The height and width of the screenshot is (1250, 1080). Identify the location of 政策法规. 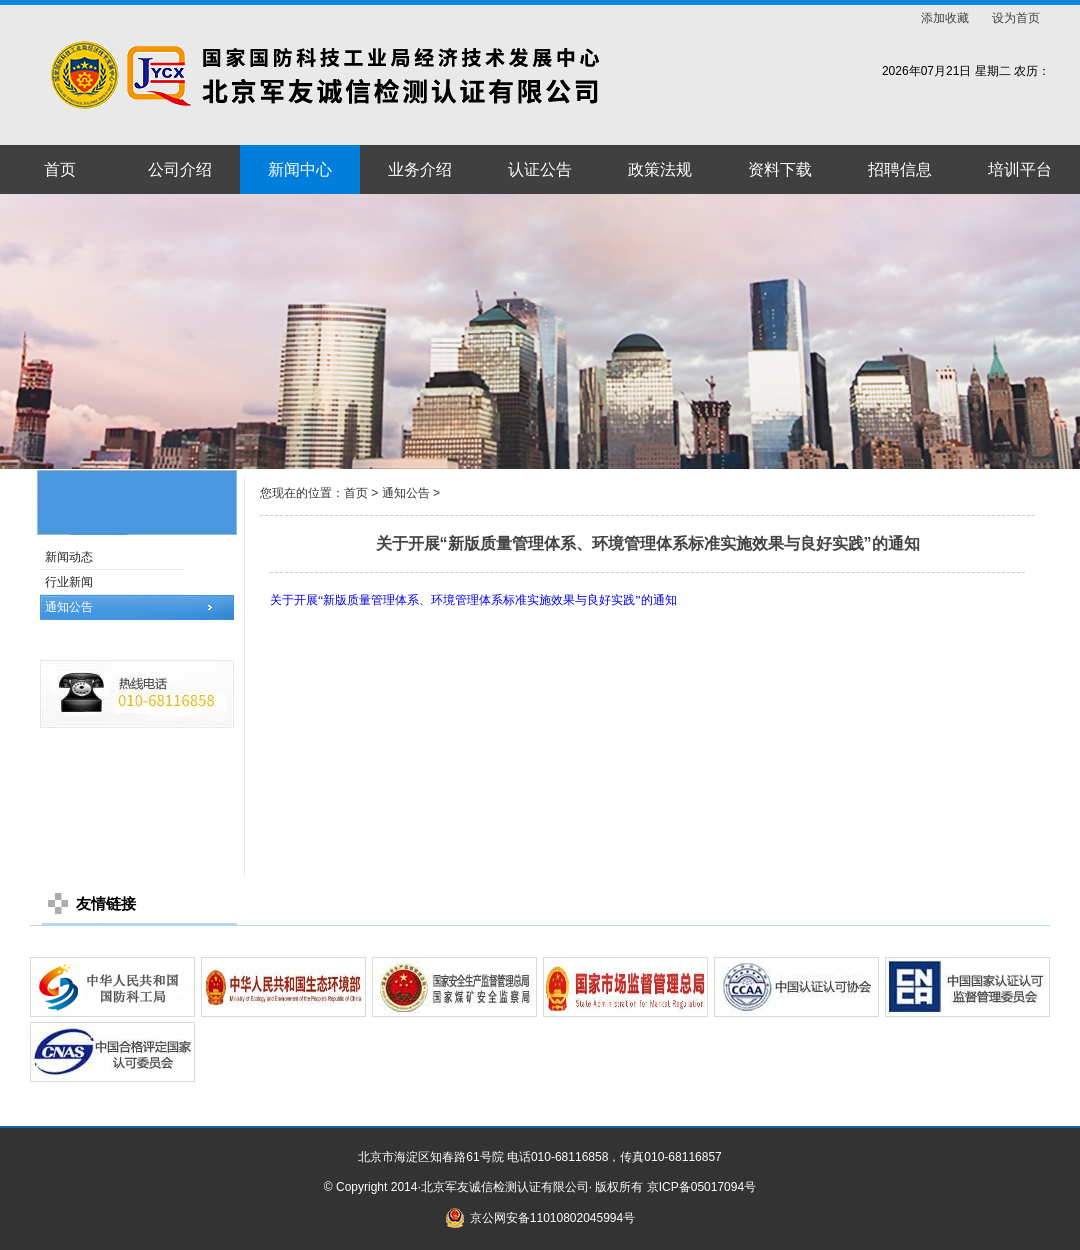
(660, 169).